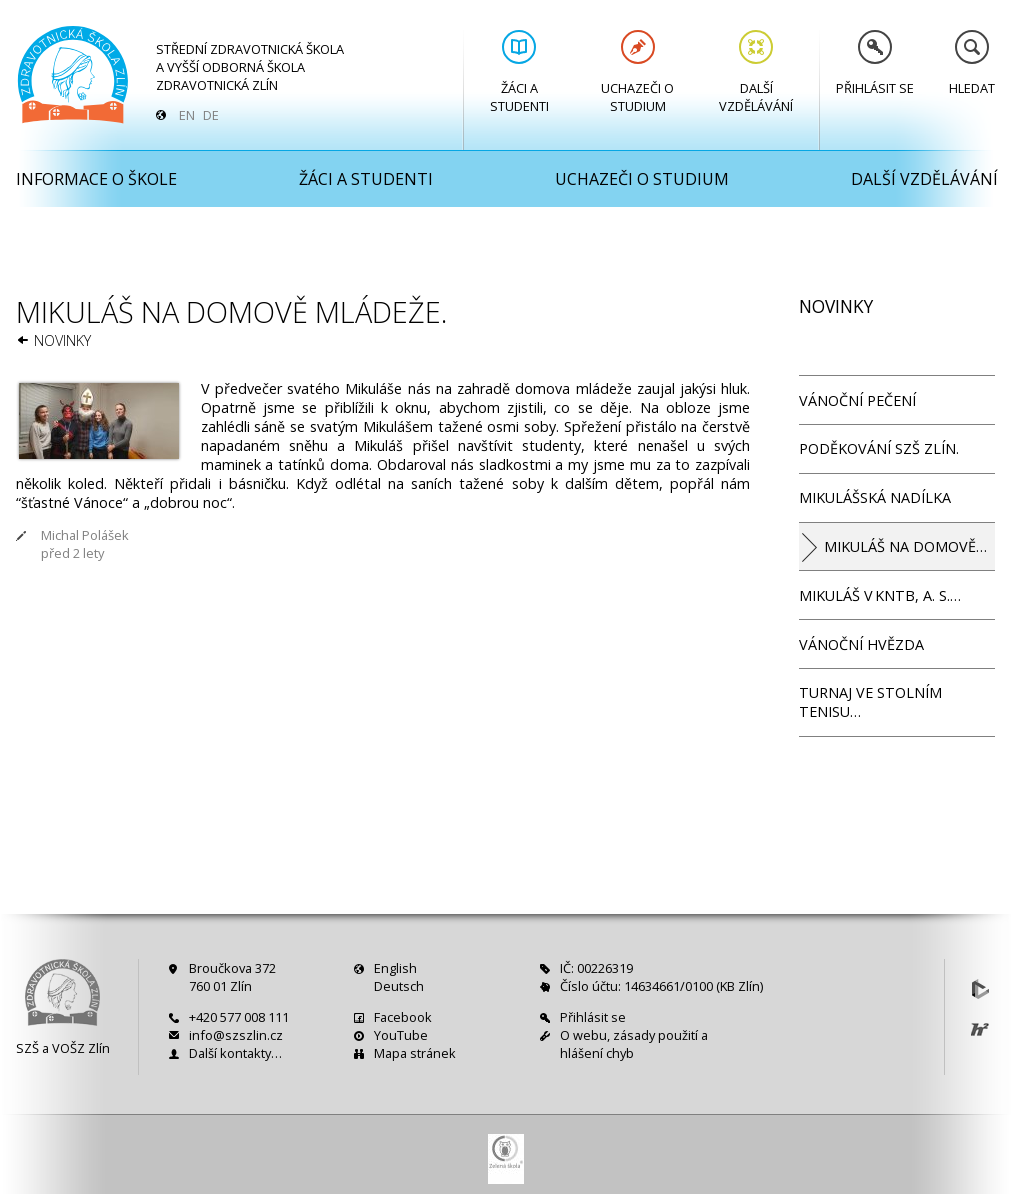 This screenshot has height=1194, width=1011. Describe the element at coordinates (187, 115) in the screenshot. I see `EN` at that location.